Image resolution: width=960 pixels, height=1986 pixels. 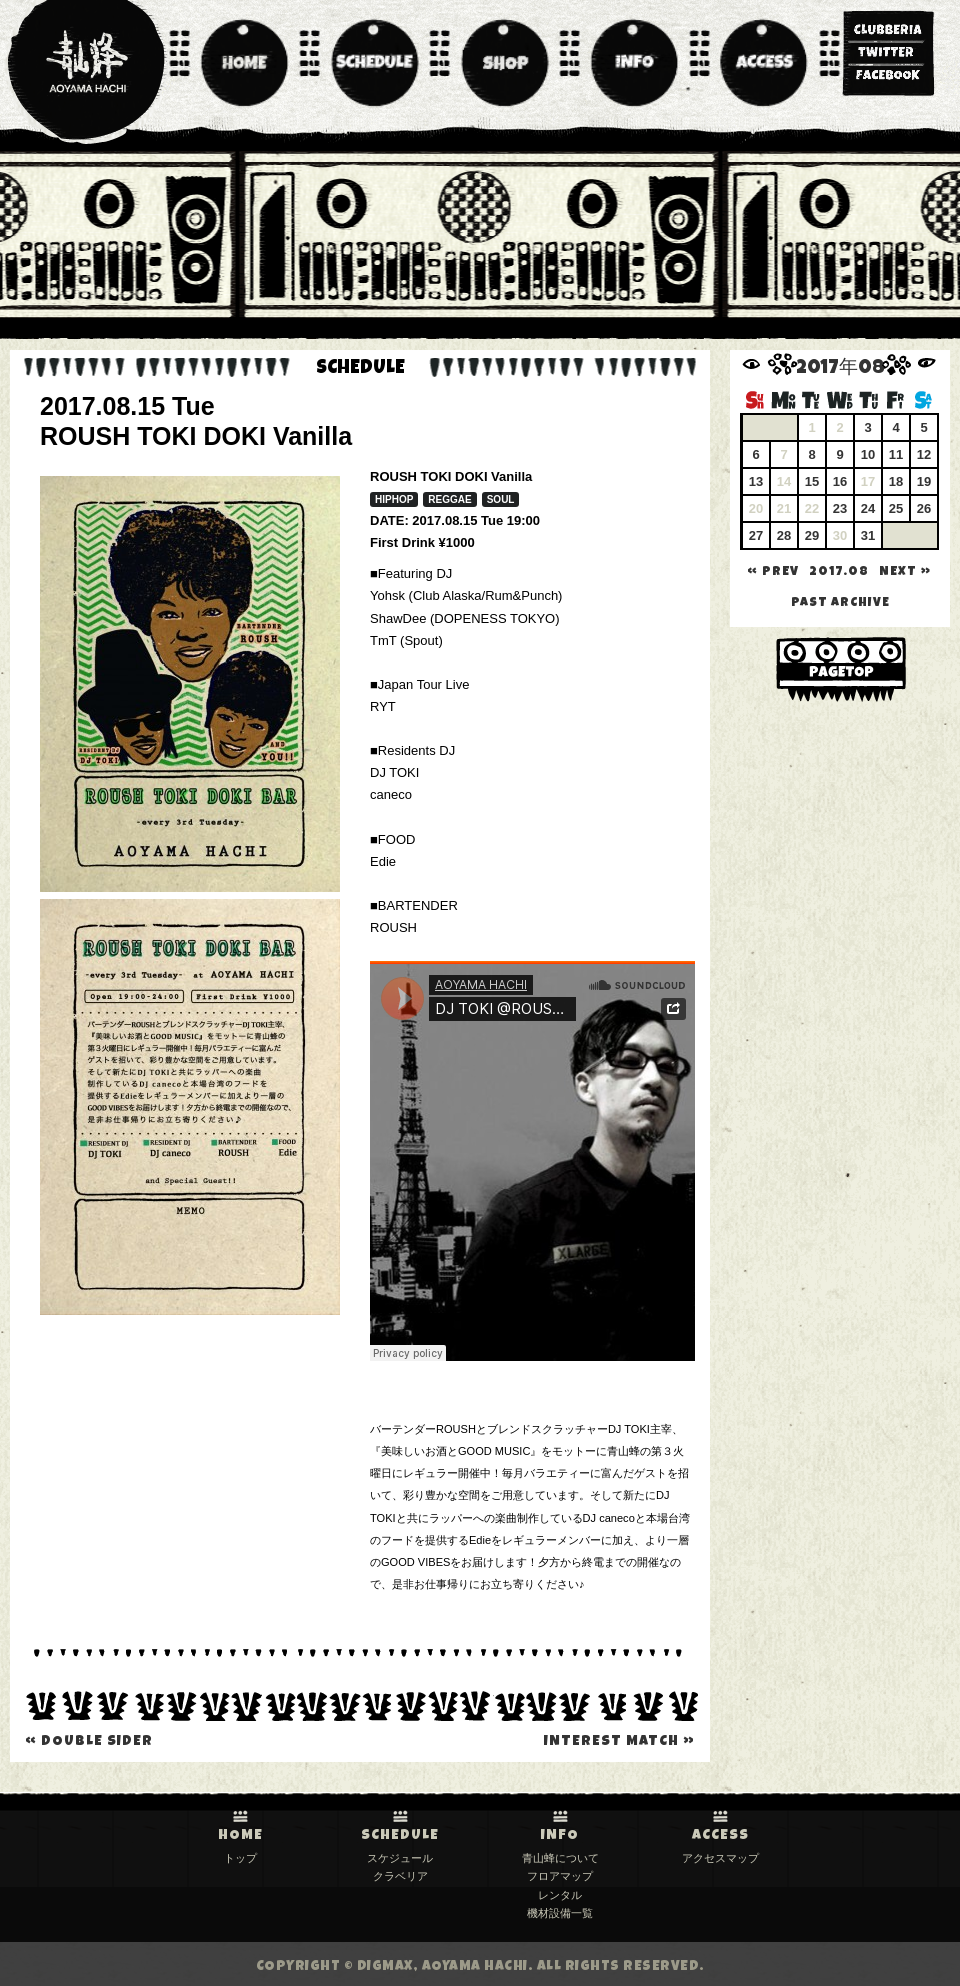 I want to click on トップ, so click(x=240, y=1858).